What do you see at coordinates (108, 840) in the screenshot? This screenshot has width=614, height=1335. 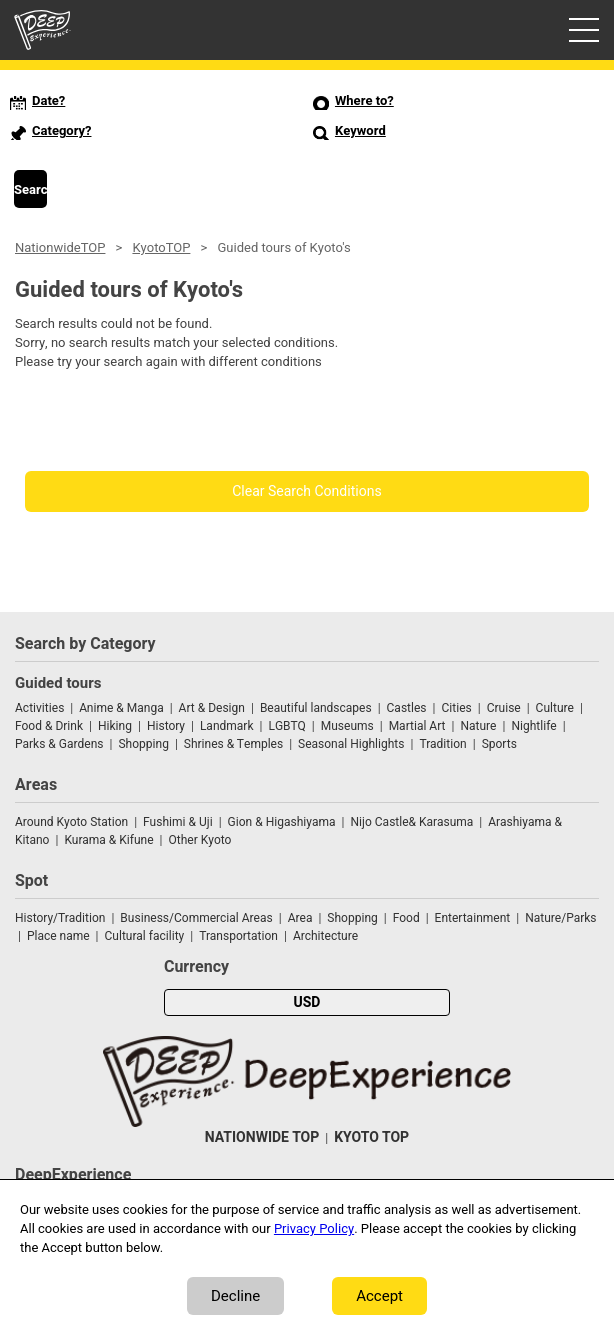 I see `Kurama & Kifune` at bounding box center [108, 840].